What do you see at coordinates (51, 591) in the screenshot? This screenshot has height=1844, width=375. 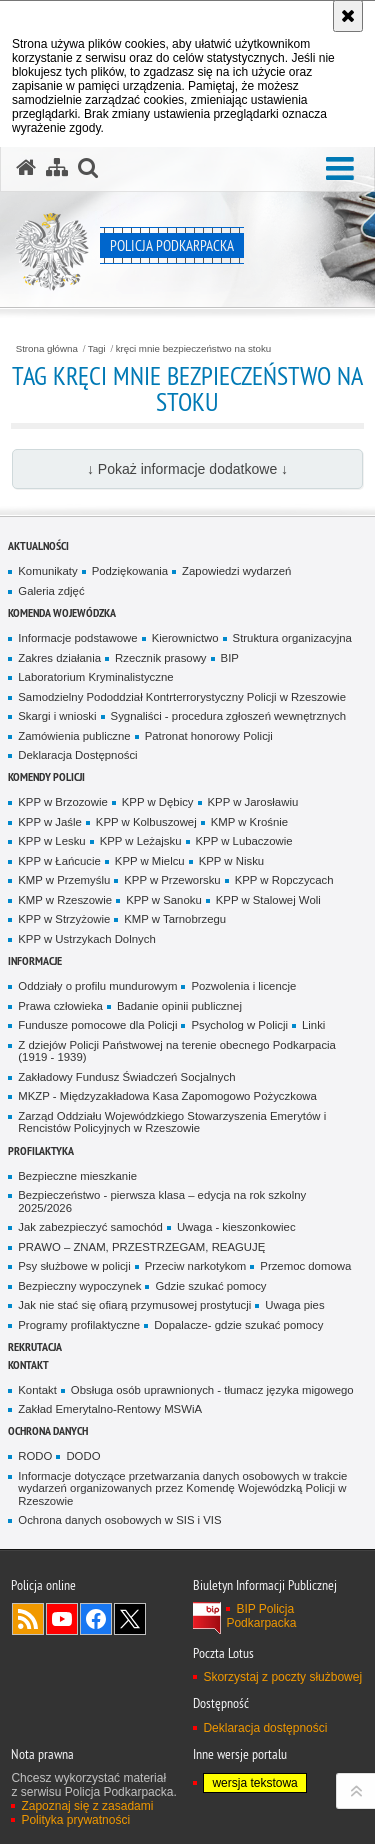 I see `Galeria zdjęć` at bounding box center [51, 591].